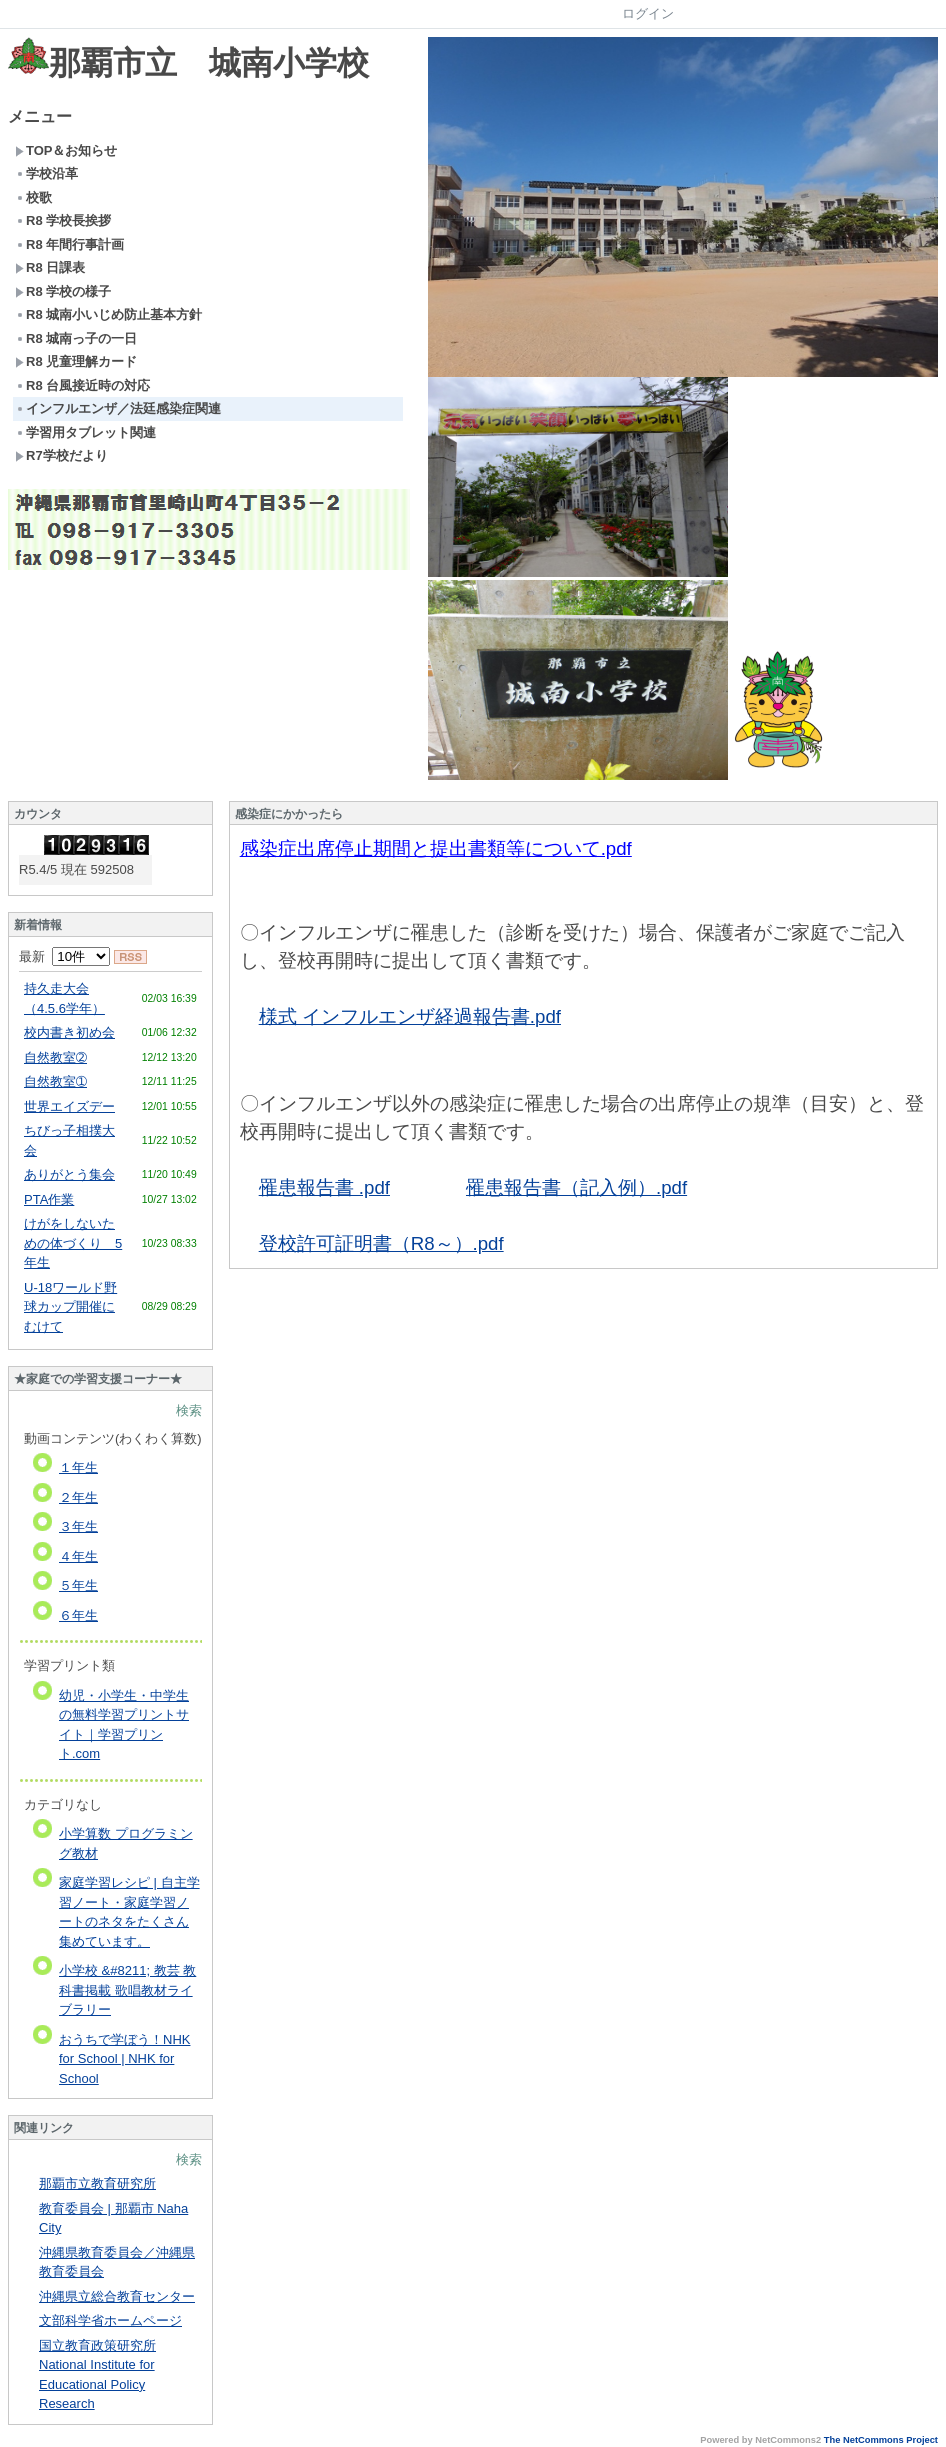  Describe the element at coordinates (97, 2183) in the screenshot. I see `那覇市立教育研究所` at that location.